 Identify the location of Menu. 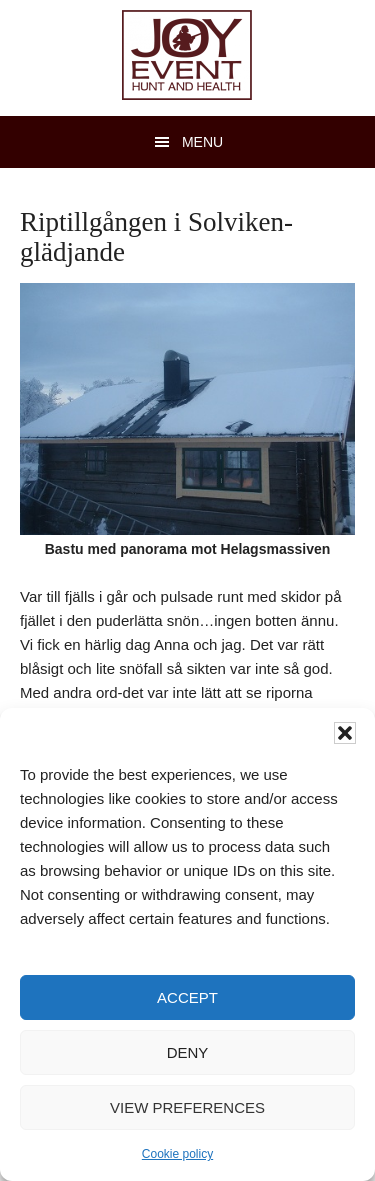
(202, 142).